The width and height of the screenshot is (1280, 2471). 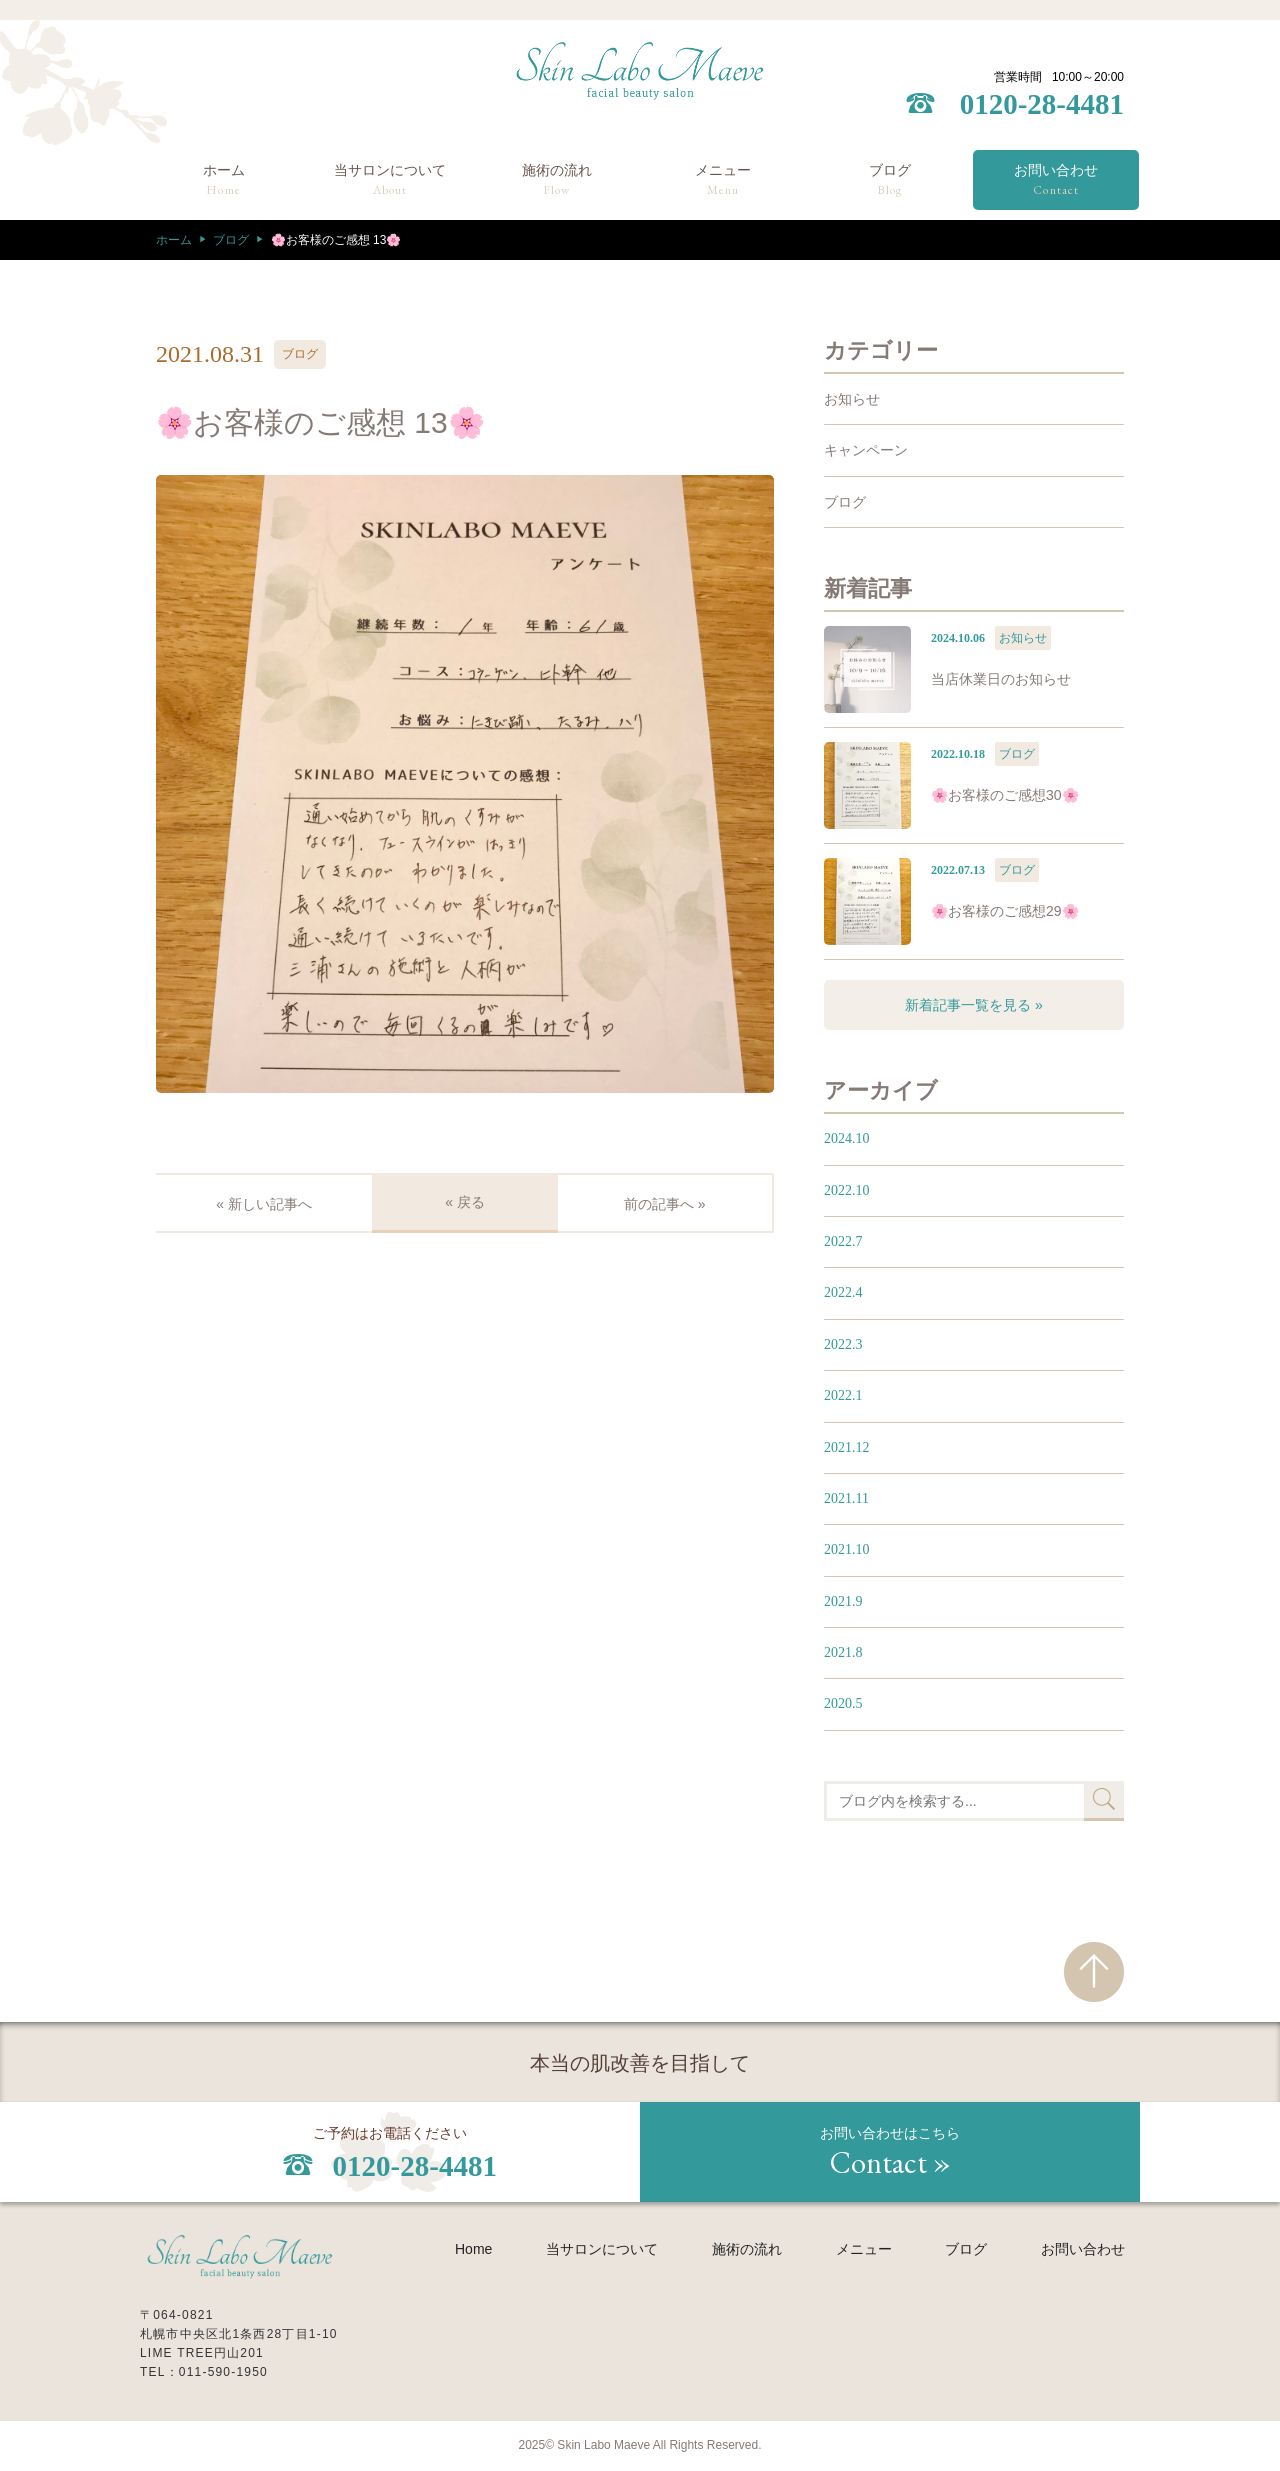 I want to click on Home, so click(x=473, y=2249).